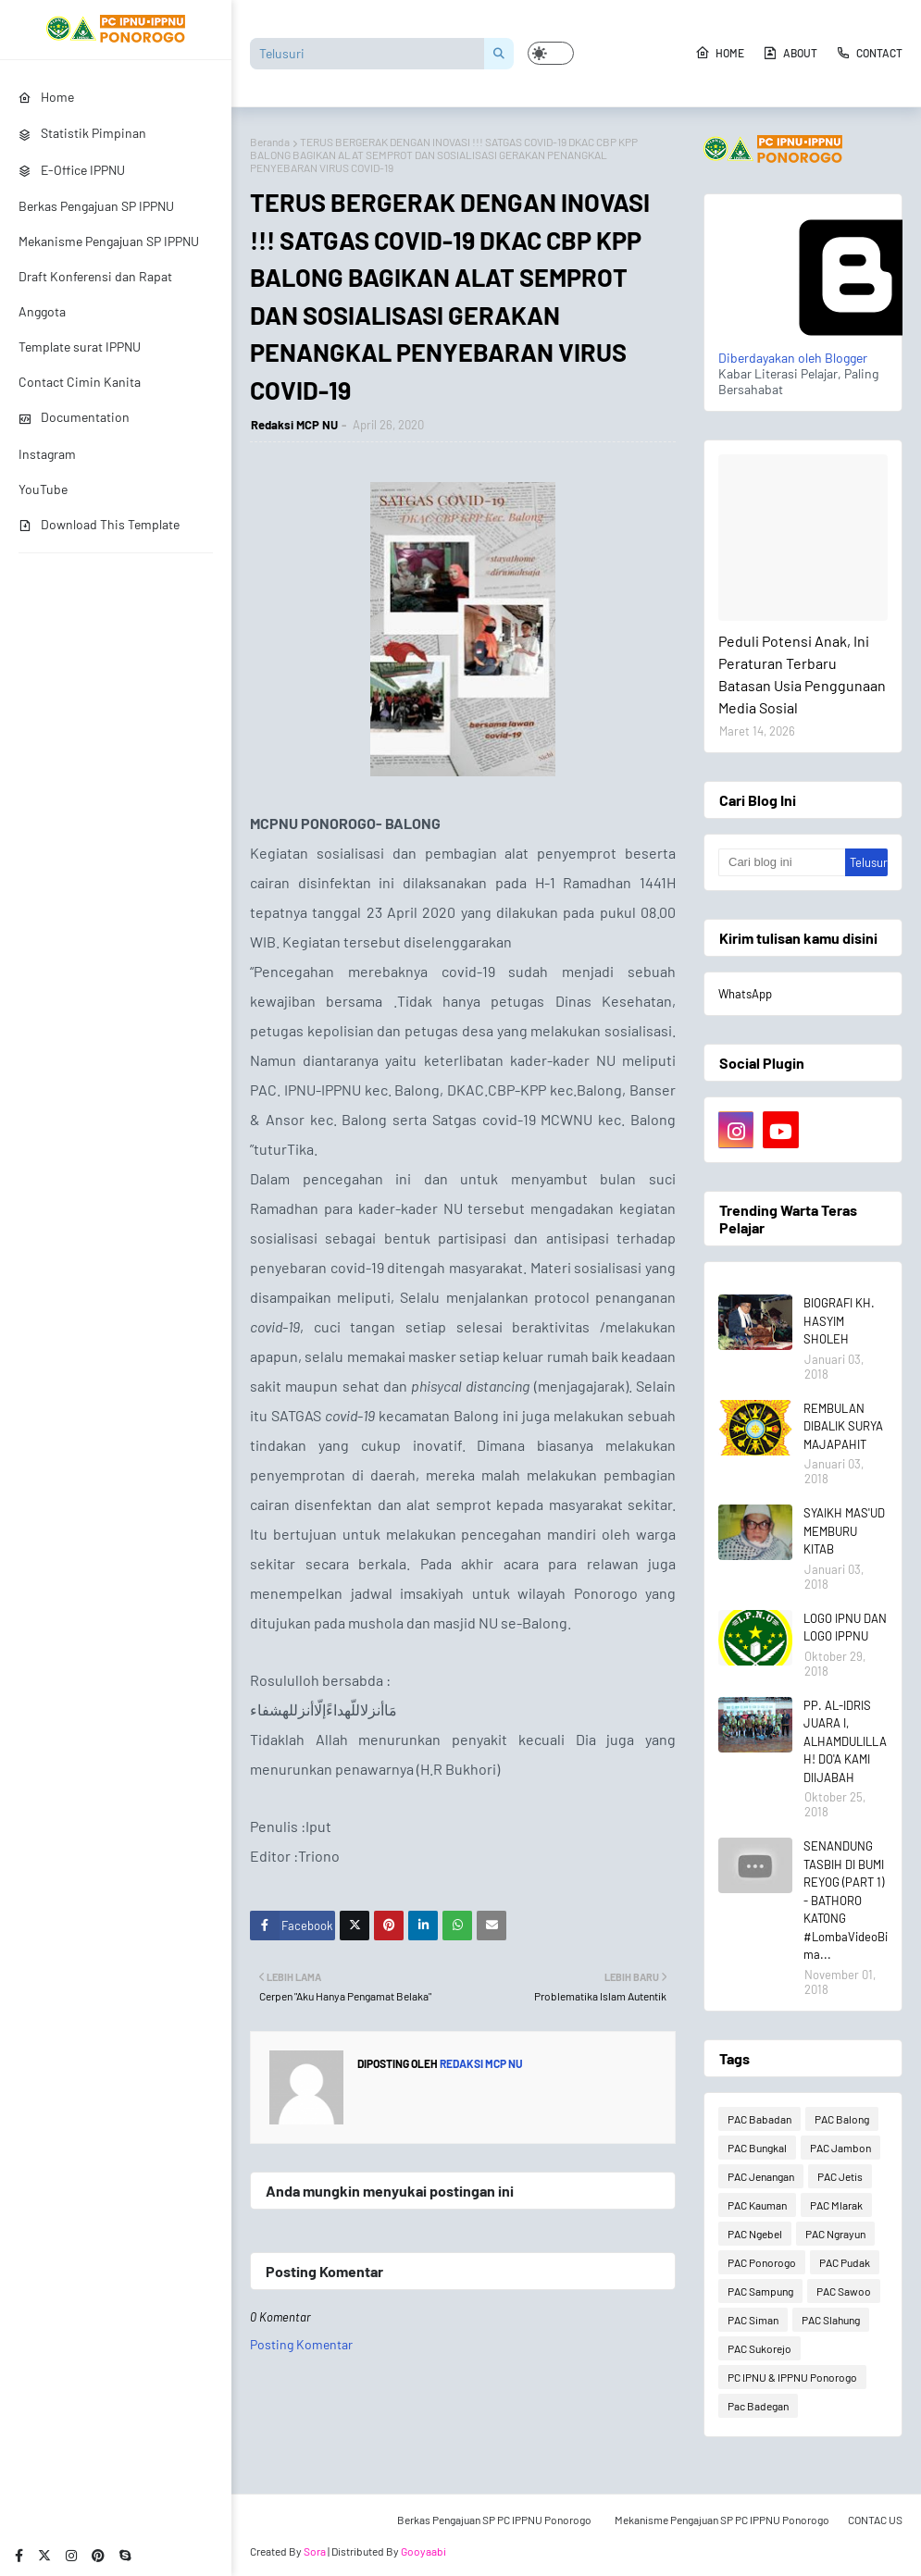  Describe the element at coordinates (722, 2519) in the screenshot. I see `Mekanisme Pengajuan SP PC IPPNU Ponorogo` at that location.